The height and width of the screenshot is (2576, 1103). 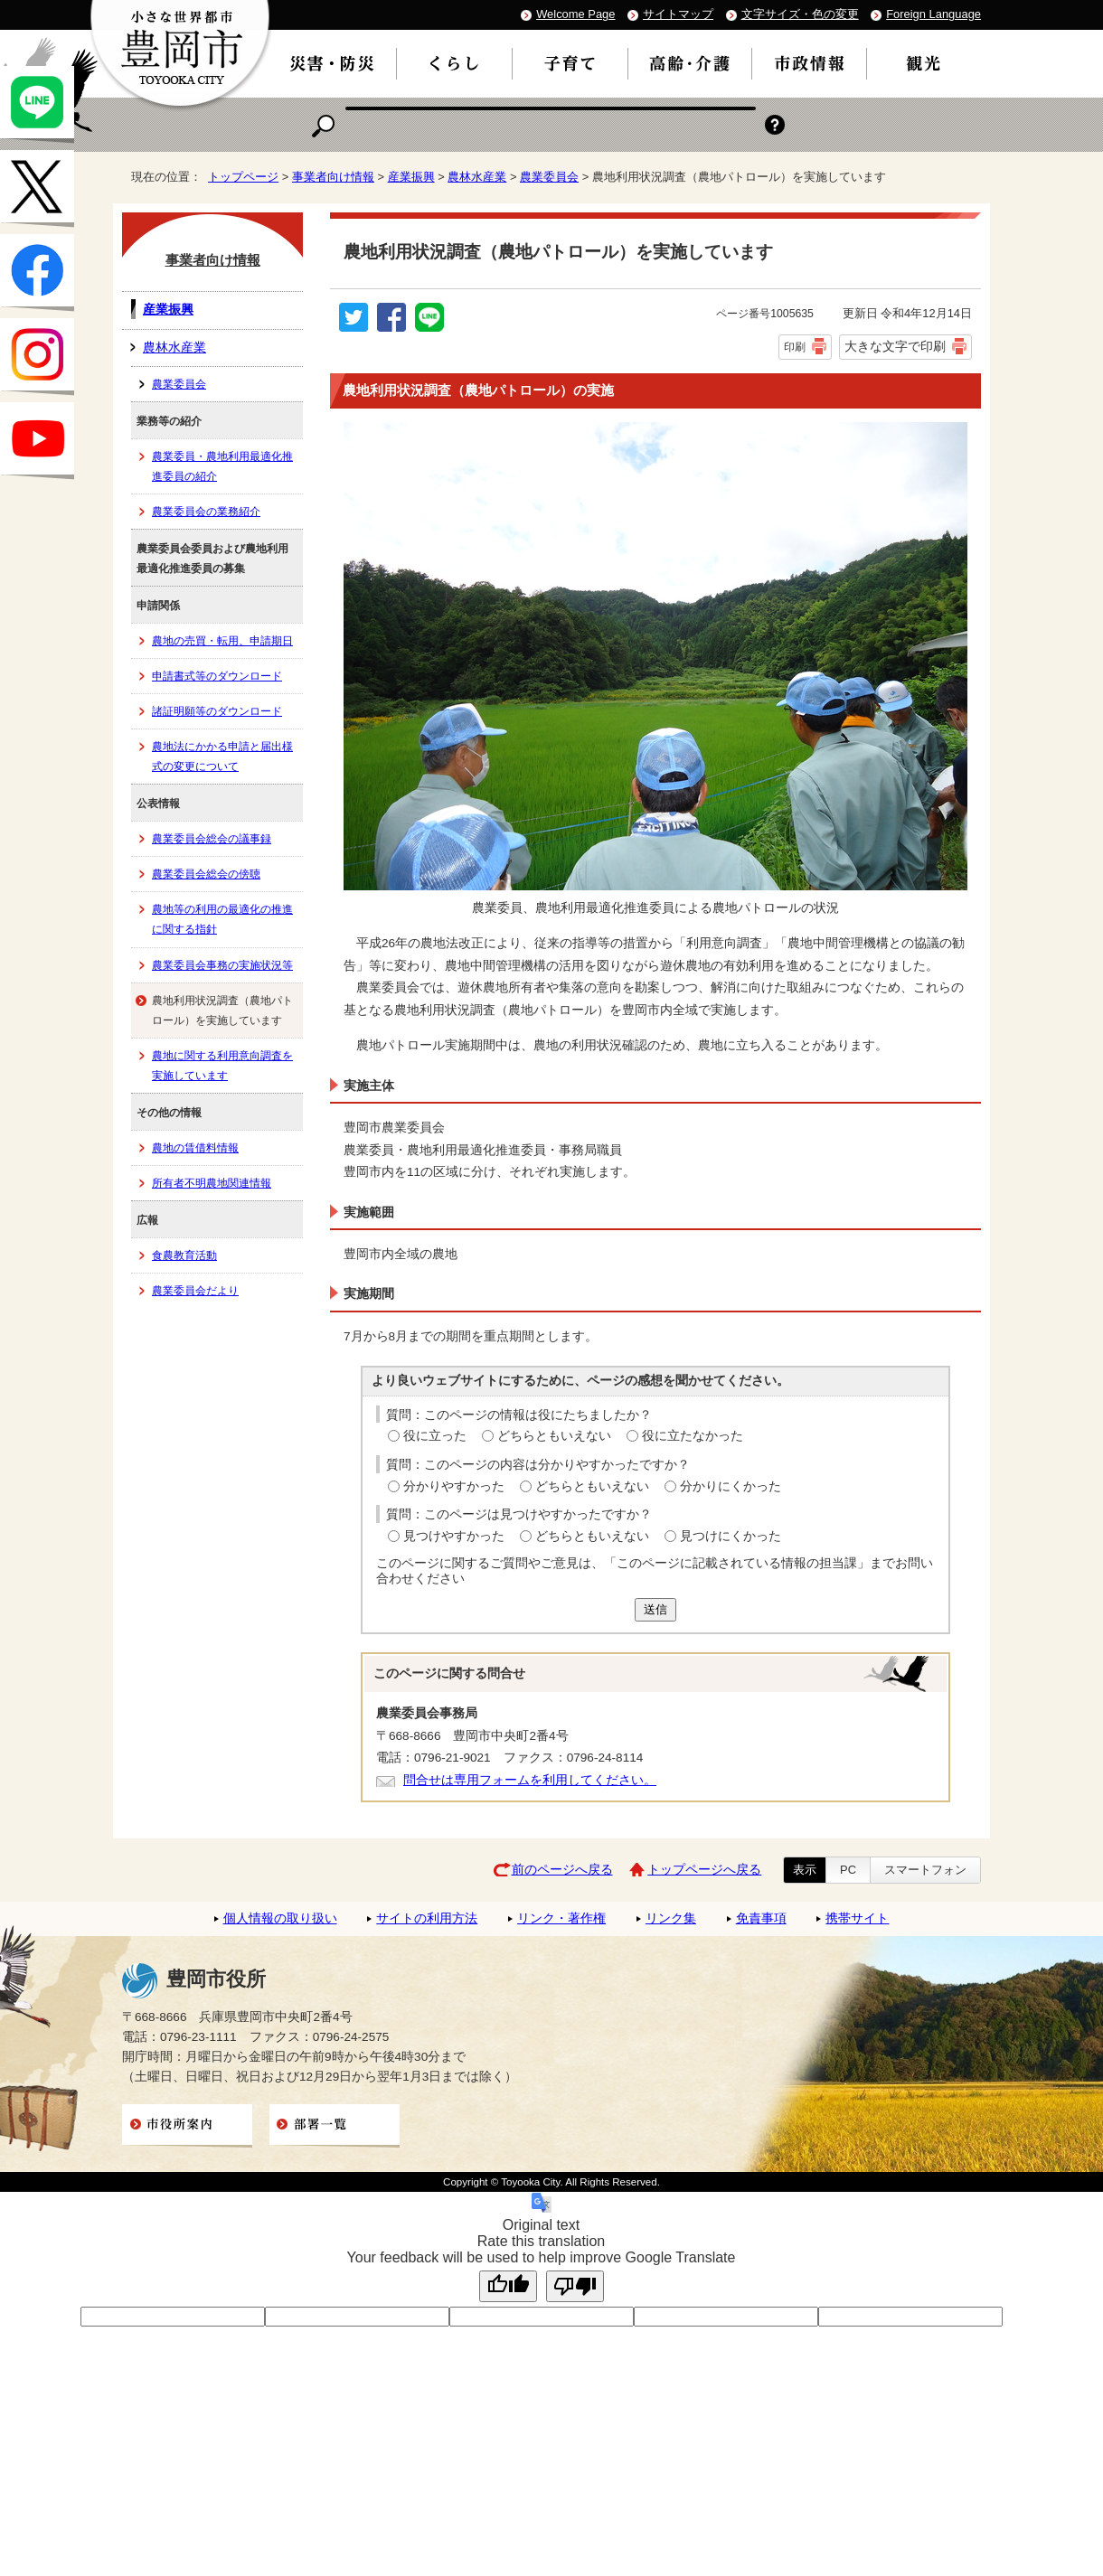 I want to click on 農林水産業, so click(x=477, y=176).